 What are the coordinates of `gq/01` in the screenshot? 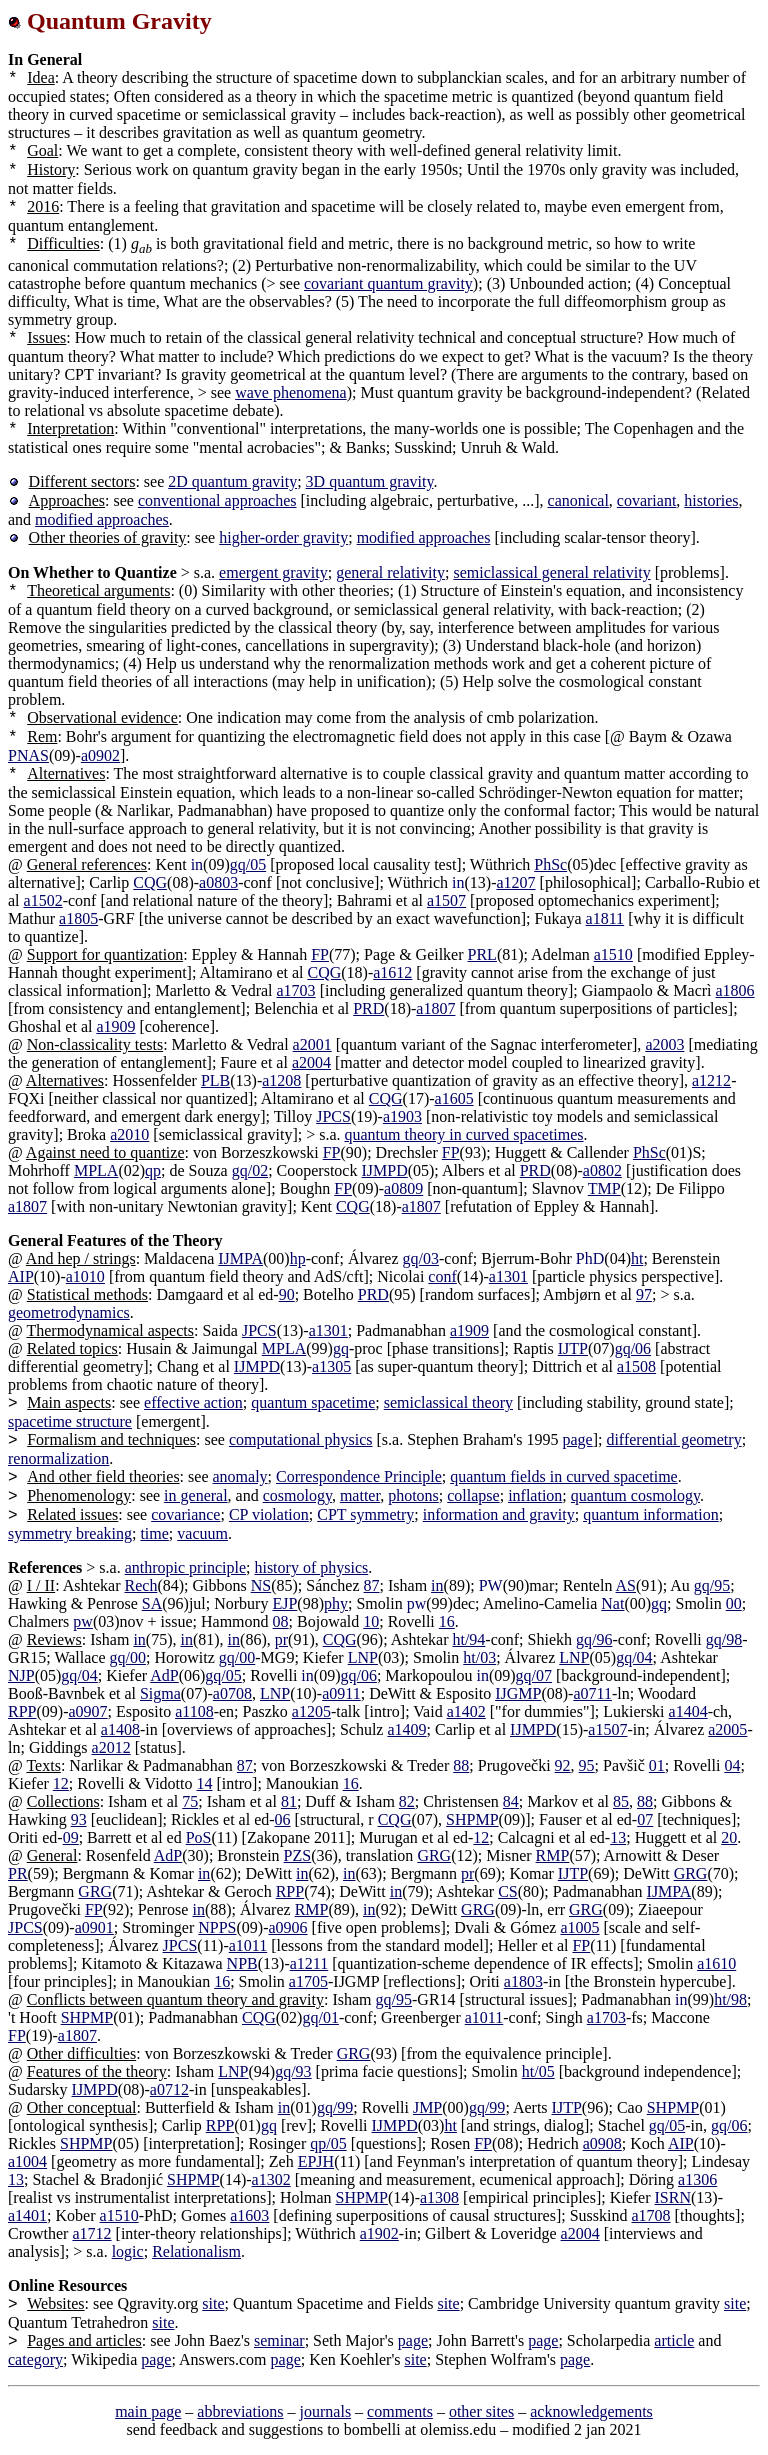 It's located at (320, 2017).